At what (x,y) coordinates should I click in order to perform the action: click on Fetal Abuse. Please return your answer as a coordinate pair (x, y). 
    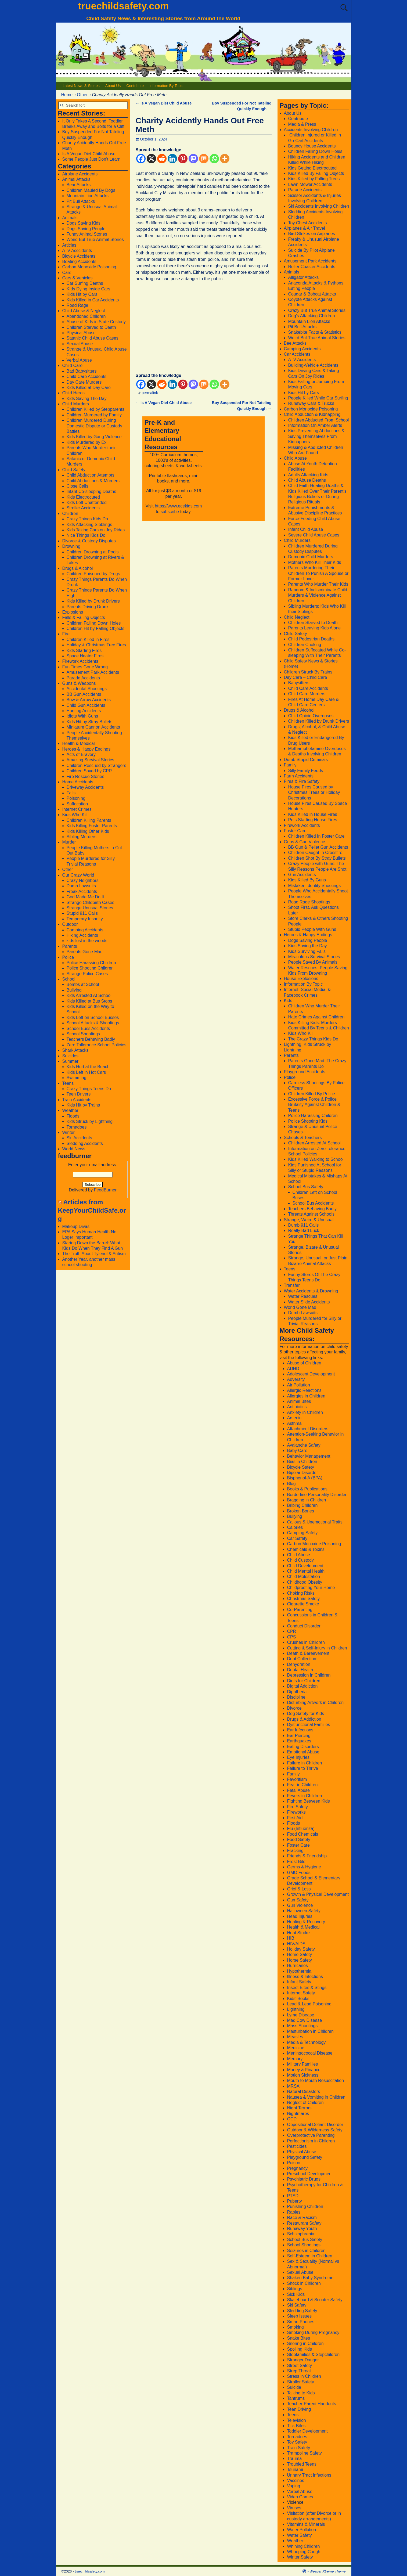
    Looking at the image, I should click on (298, 1790).